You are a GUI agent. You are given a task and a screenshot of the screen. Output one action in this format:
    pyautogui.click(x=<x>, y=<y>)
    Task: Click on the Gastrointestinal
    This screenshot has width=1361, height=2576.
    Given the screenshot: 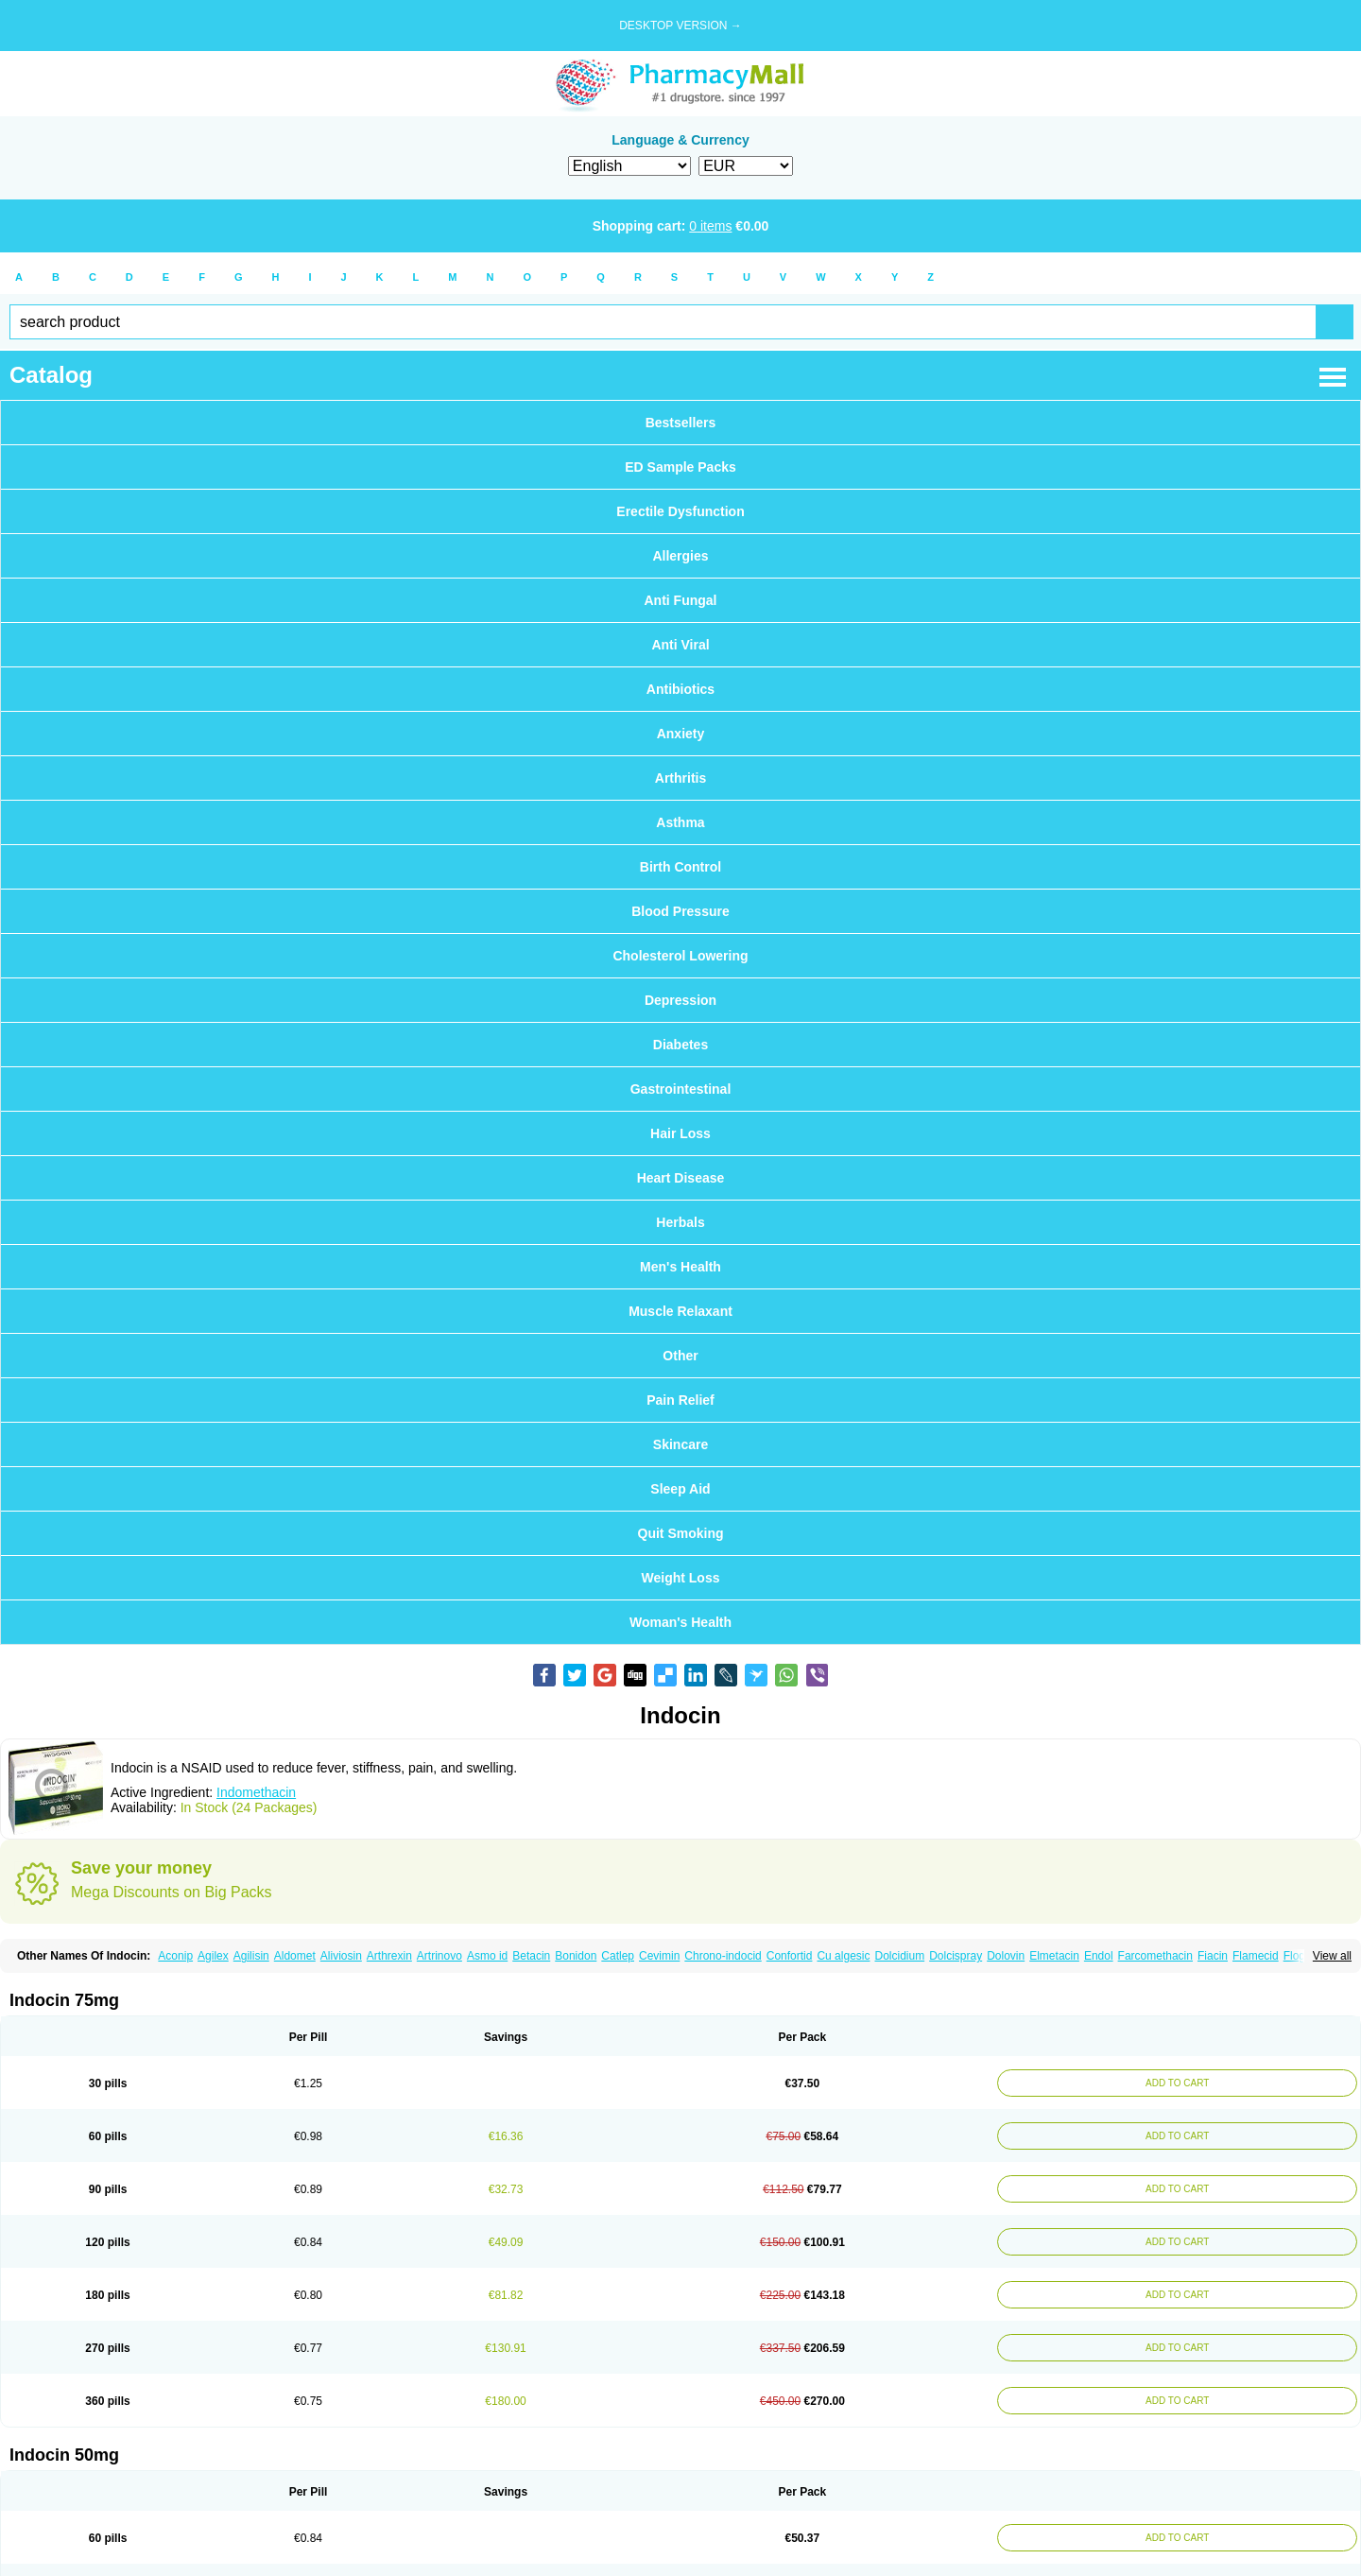 What is the action you would take?
    pyautogui.click(x=681, y=1089)
    